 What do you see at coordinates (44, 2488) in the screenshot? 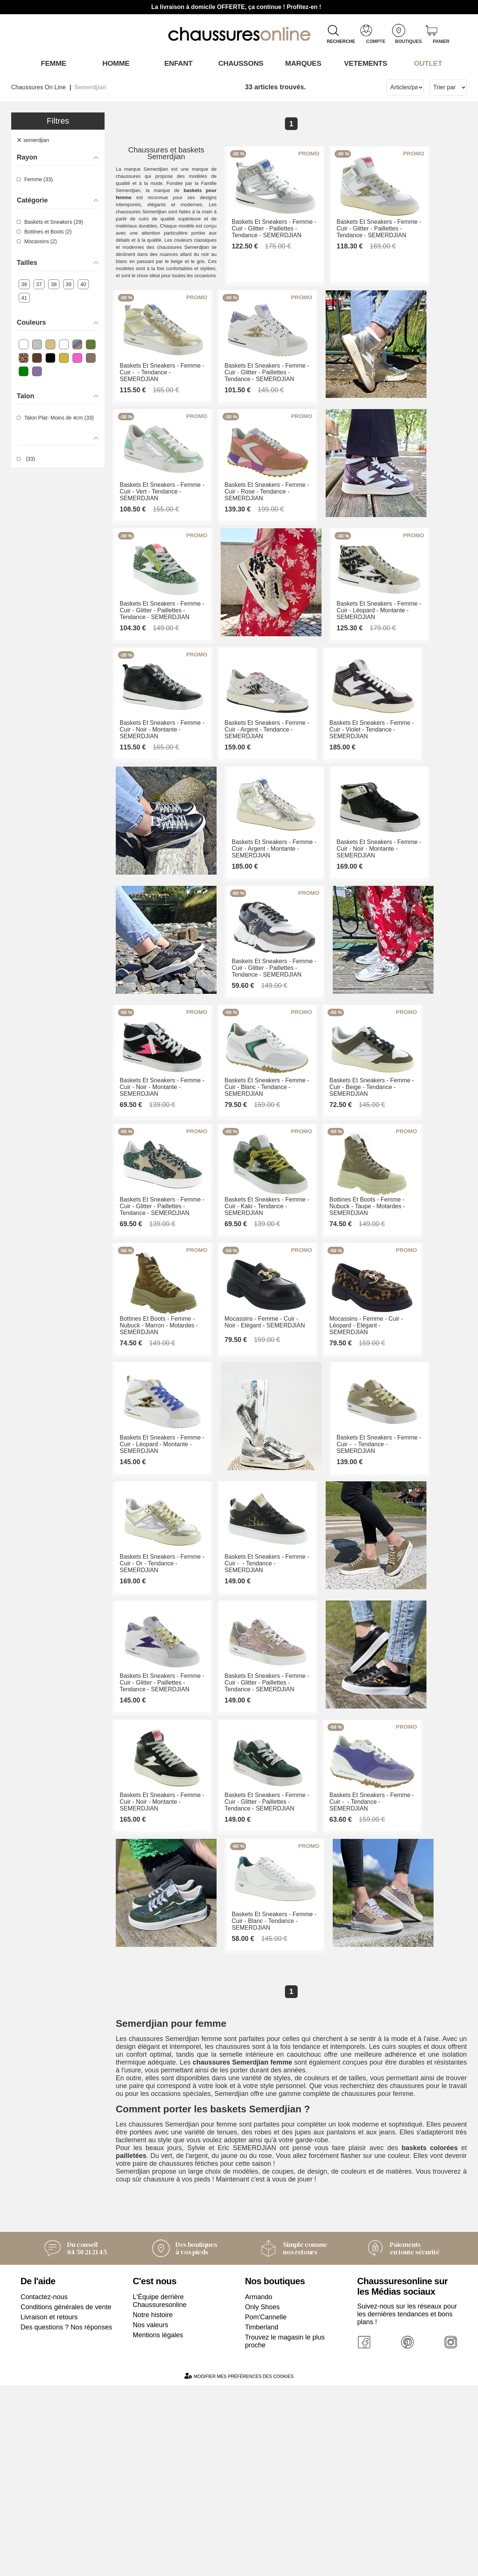
I see `Contactez-nous` at bounding box center [44, 2488].